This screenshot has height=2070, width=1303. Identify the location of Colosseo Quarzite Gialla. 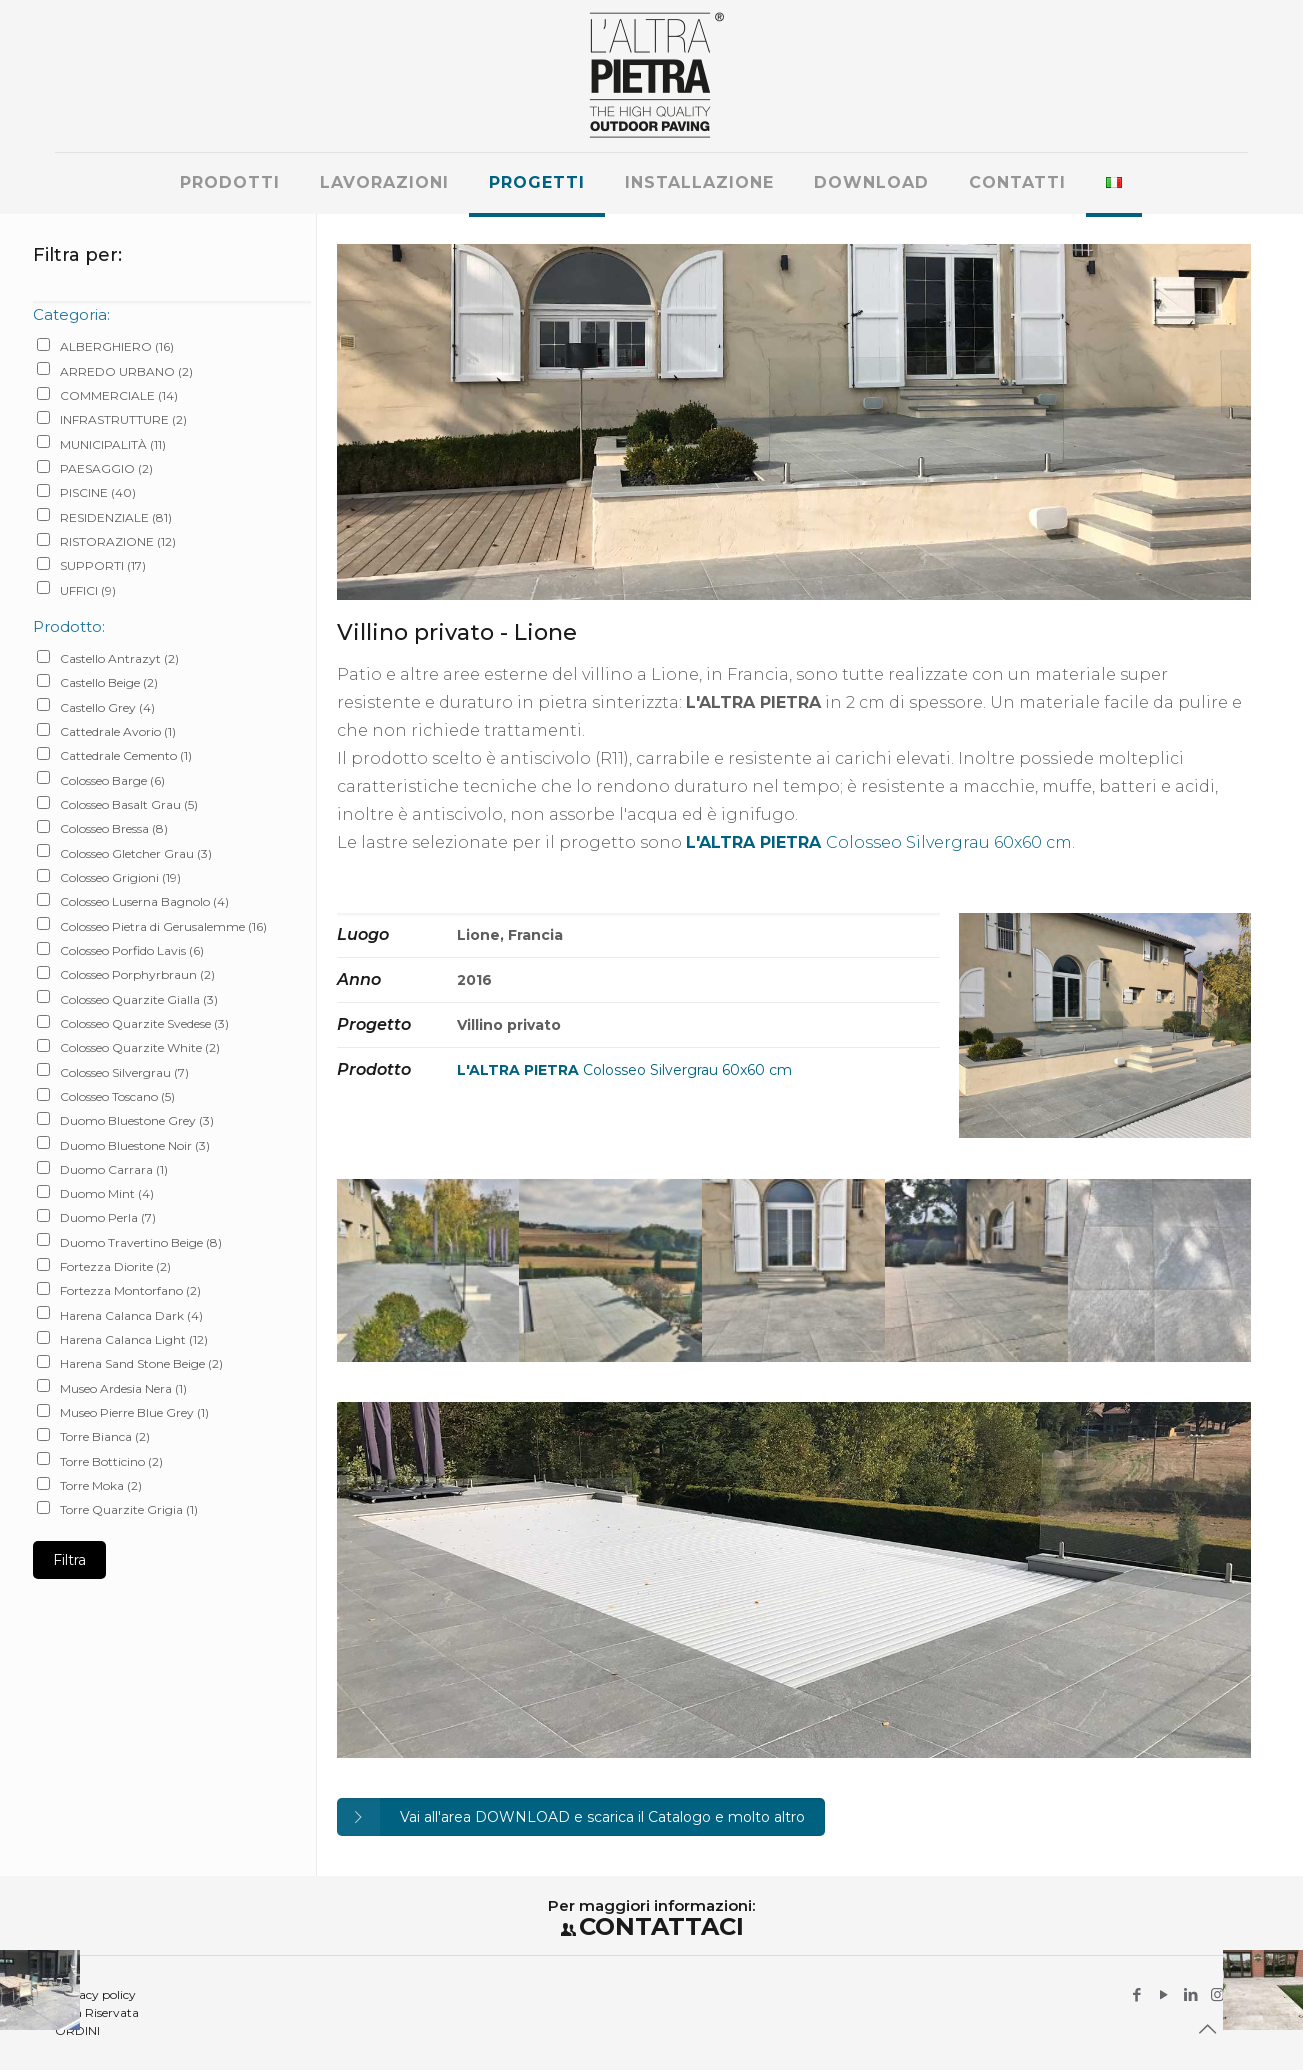
(139, 999).